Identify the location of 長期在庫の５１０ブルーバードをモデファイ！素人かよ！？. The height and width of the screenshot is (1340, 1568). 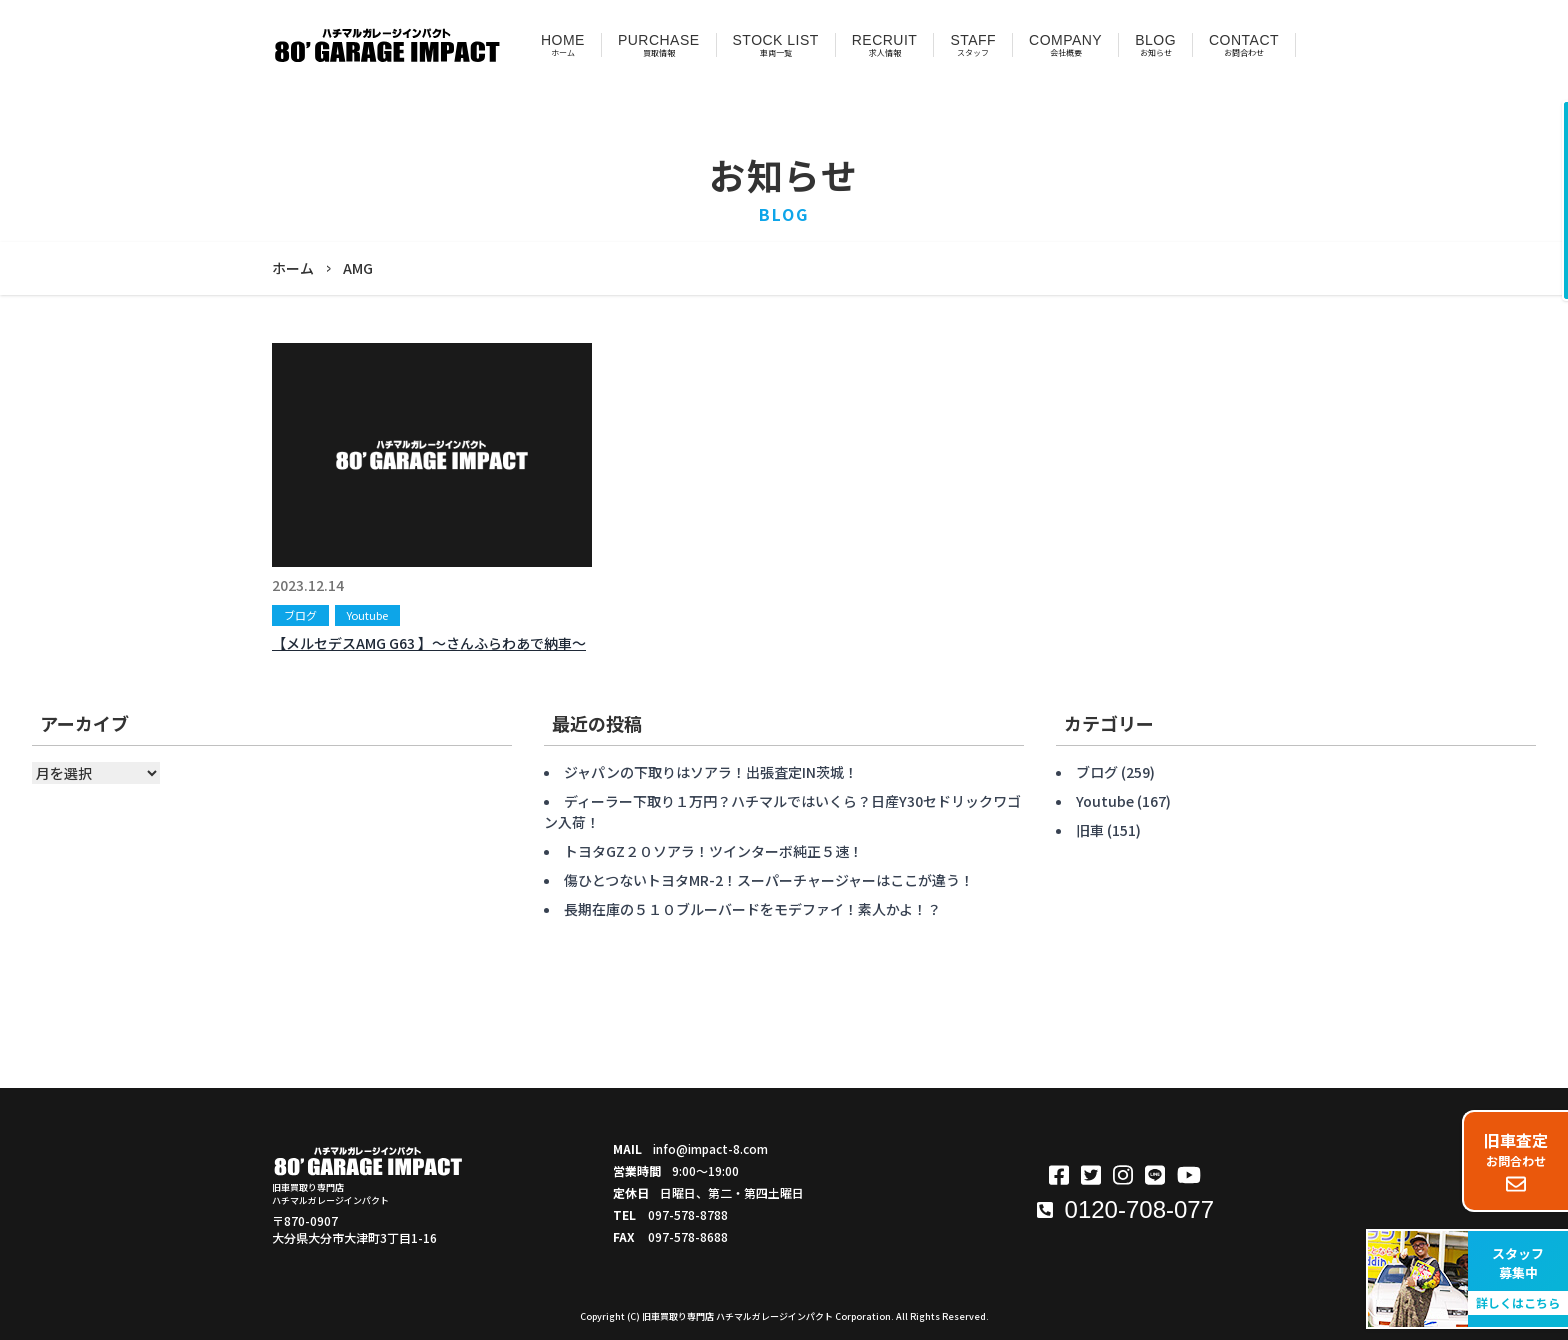
(752, 909).